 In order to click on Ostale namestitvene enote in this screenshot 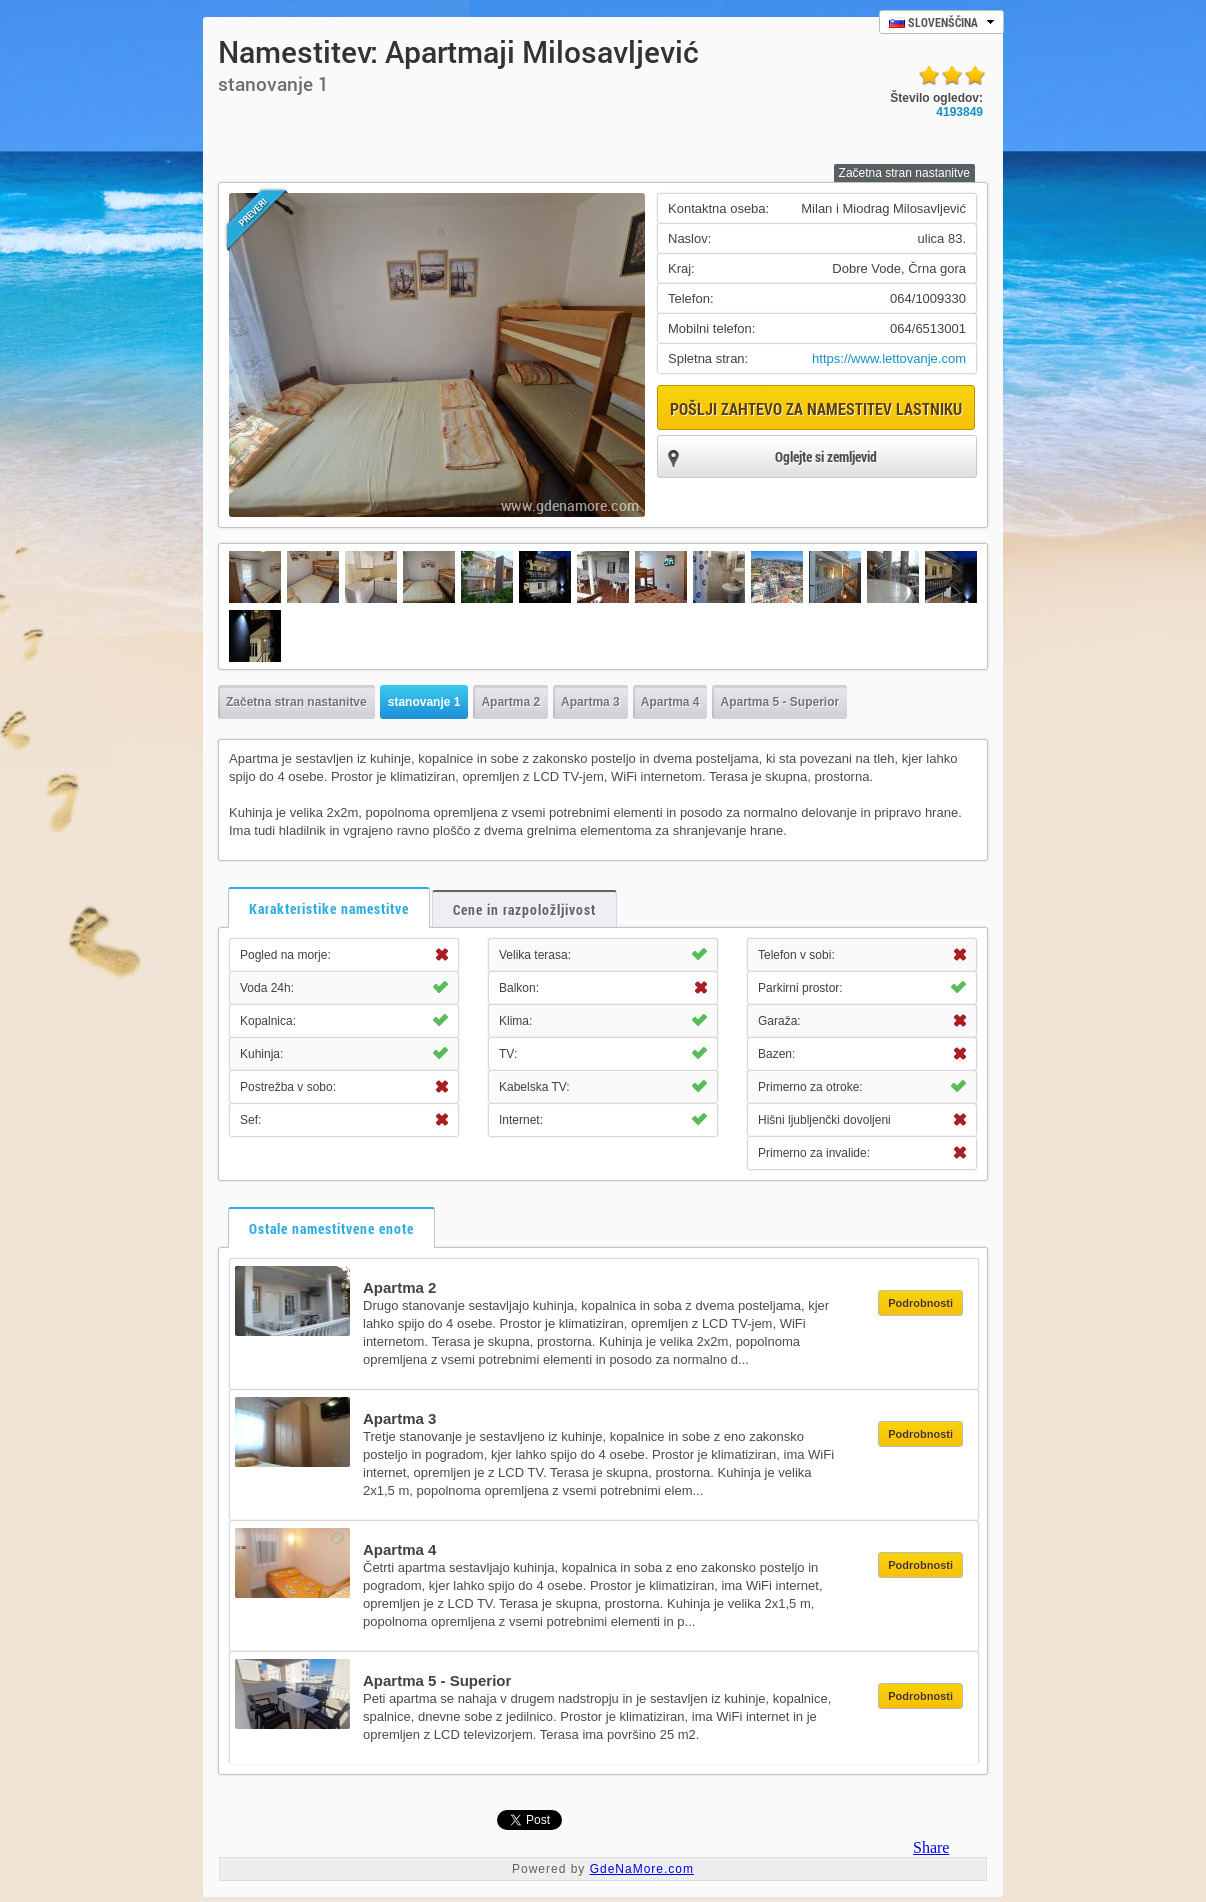, I will do `click(331, 1228)`.